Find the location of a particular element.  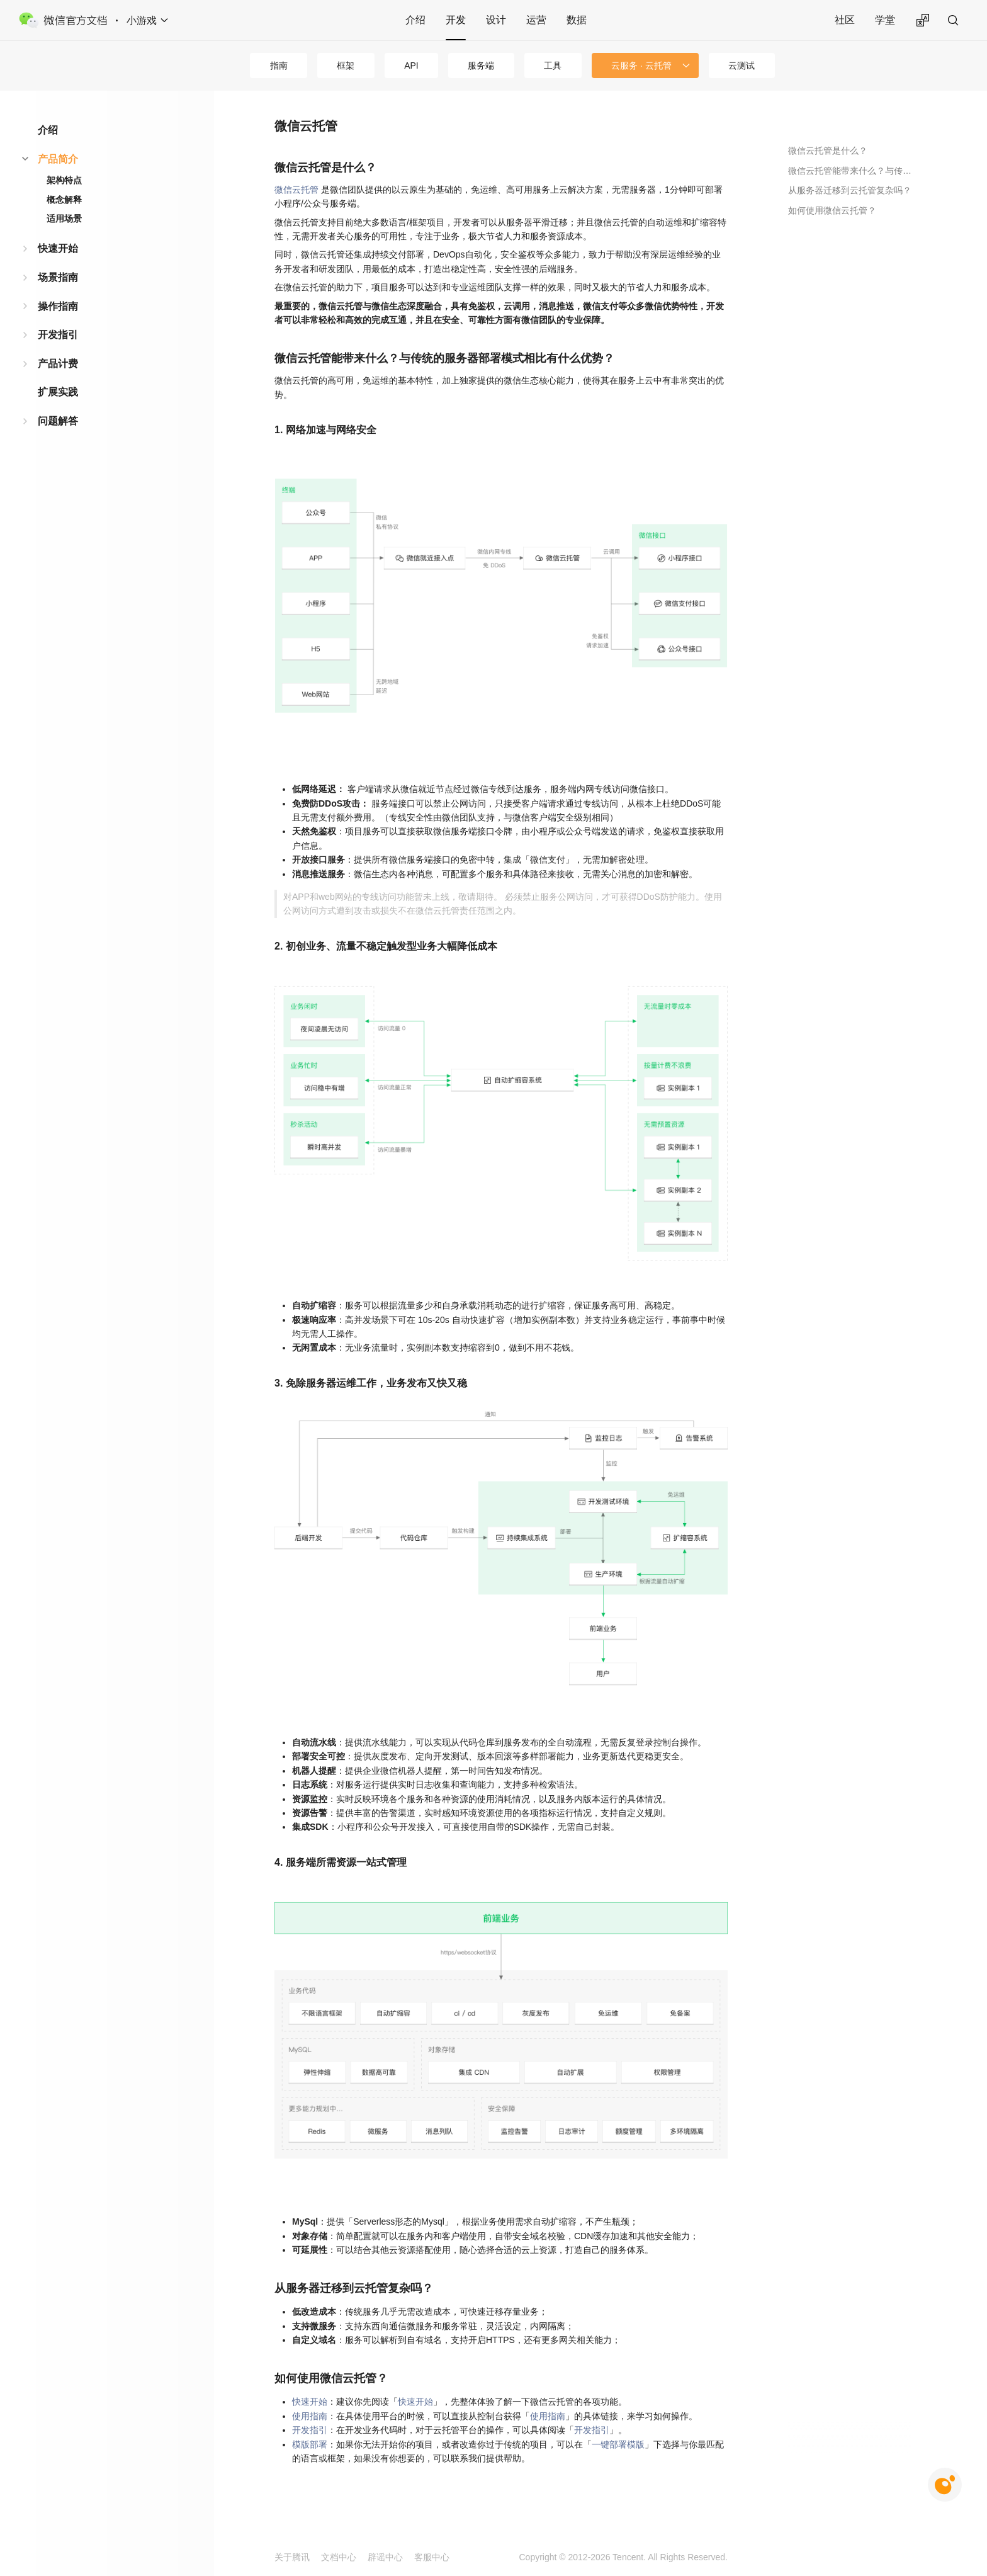

架构特点 is located at coordinates (64, 180).